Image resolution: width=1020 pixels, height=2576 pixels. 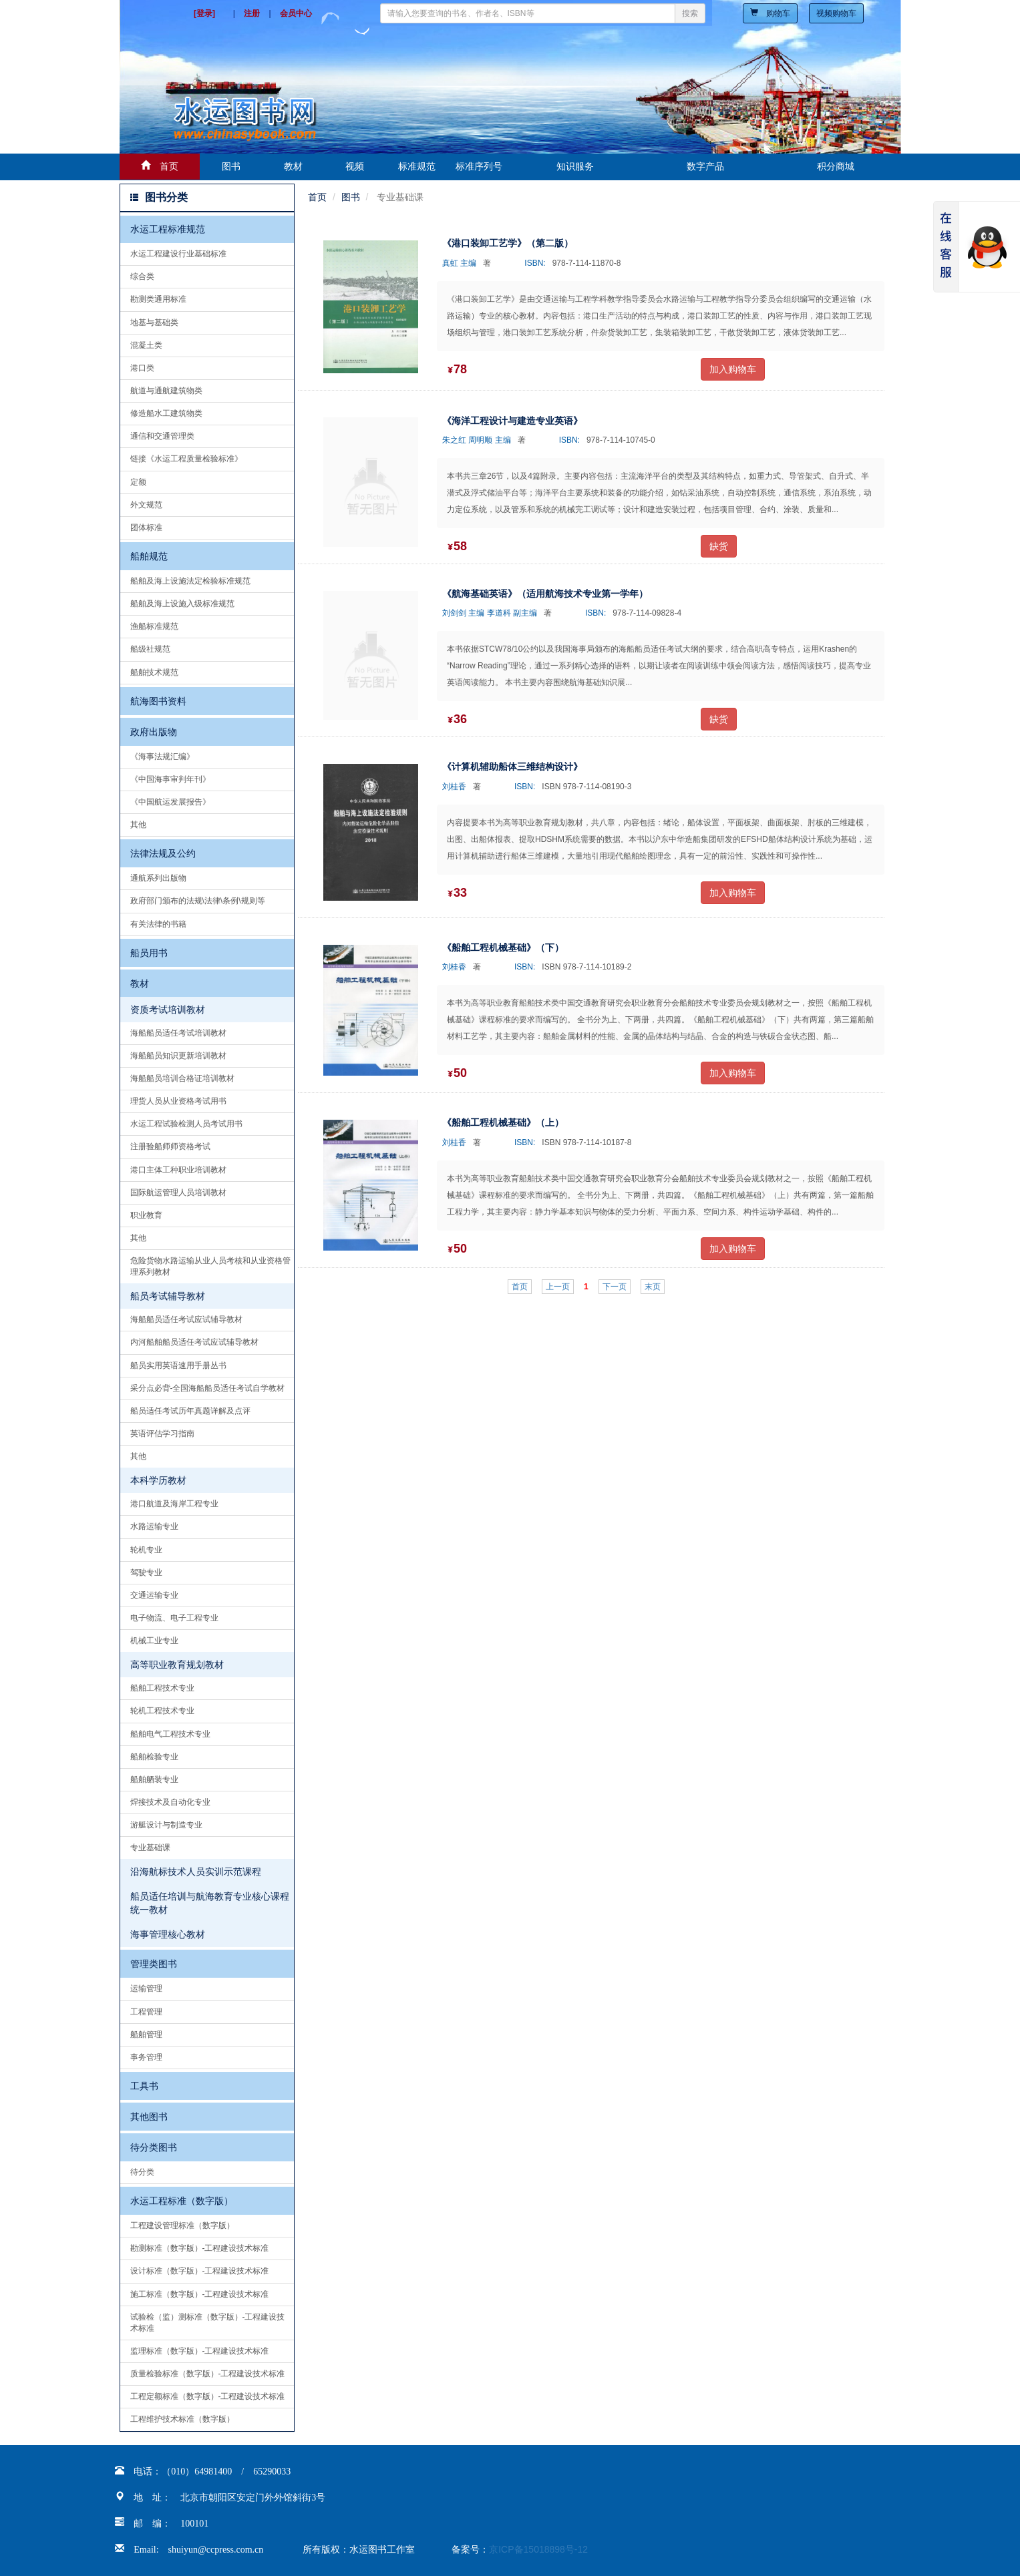 What do you see at coordinates (153, 731) in the screenshot?
I see `政府出版物` at bounding box center [153, 731].